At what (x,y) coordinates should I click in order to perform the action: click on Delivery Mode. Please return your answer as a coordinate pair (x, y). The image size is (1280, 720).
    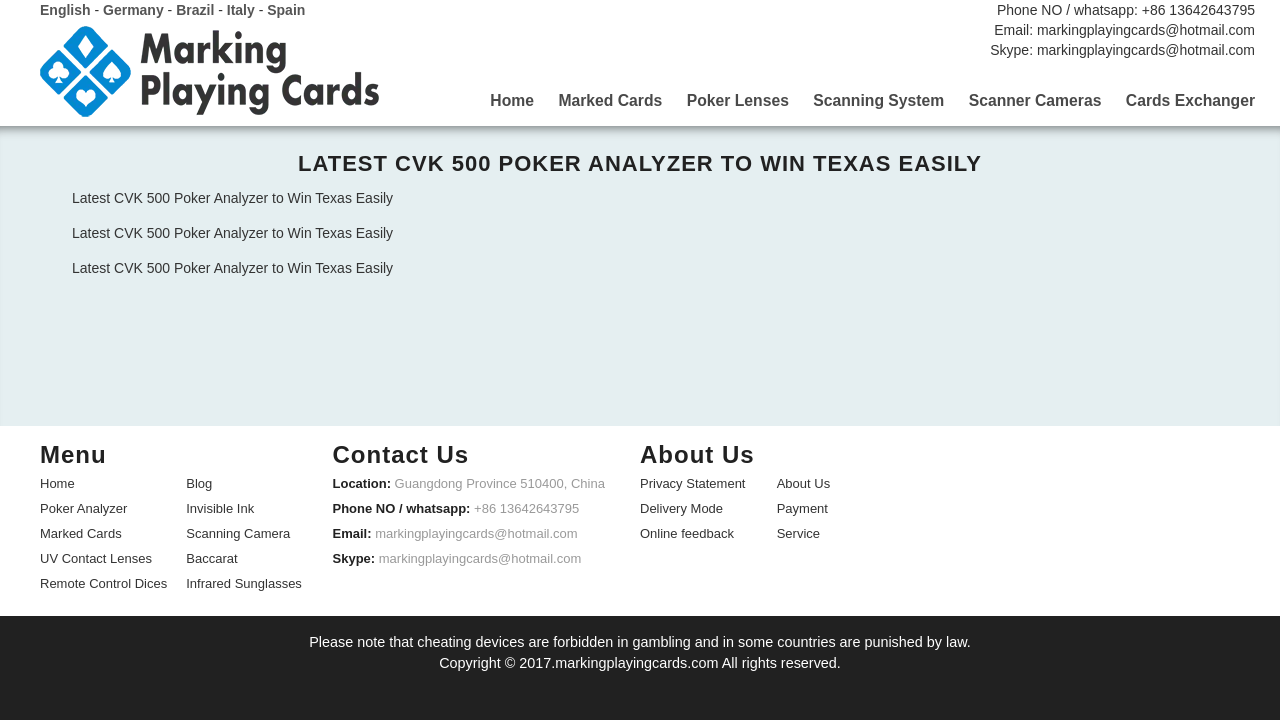
    Looking at the image, I should click on (681, 507).